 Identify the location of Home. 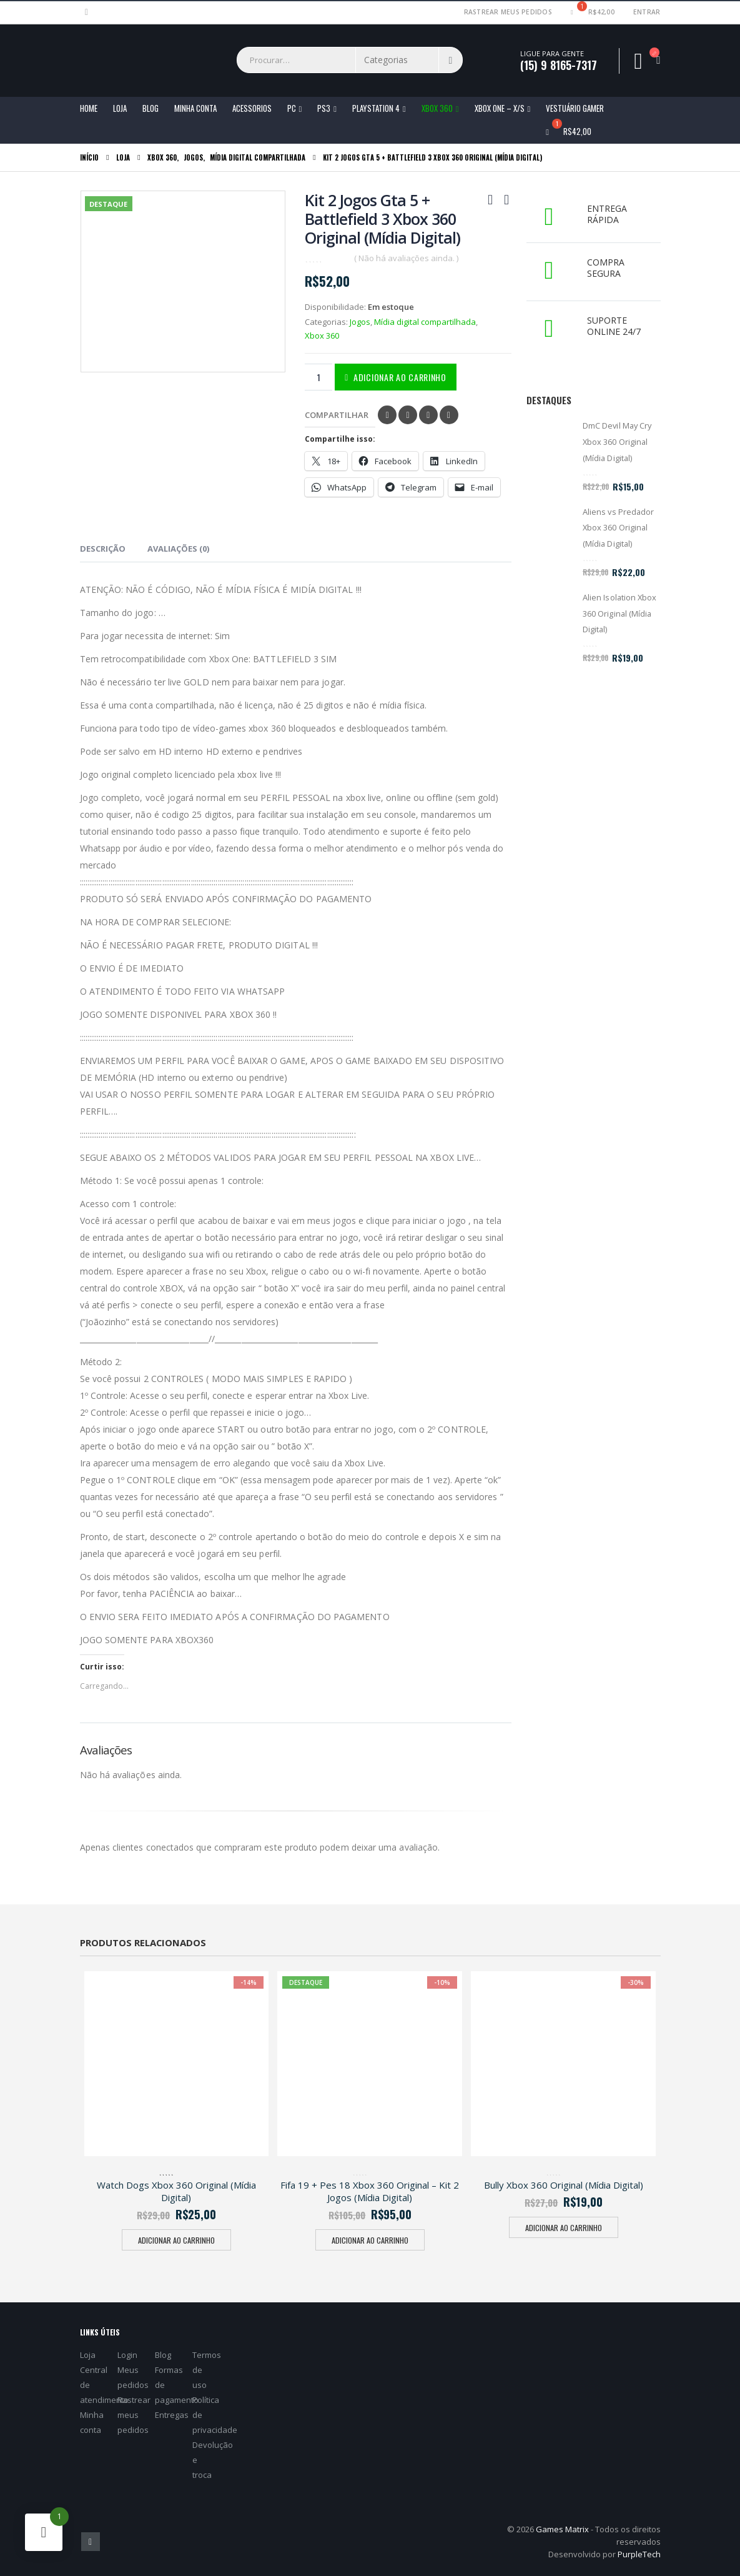
(88, 108).